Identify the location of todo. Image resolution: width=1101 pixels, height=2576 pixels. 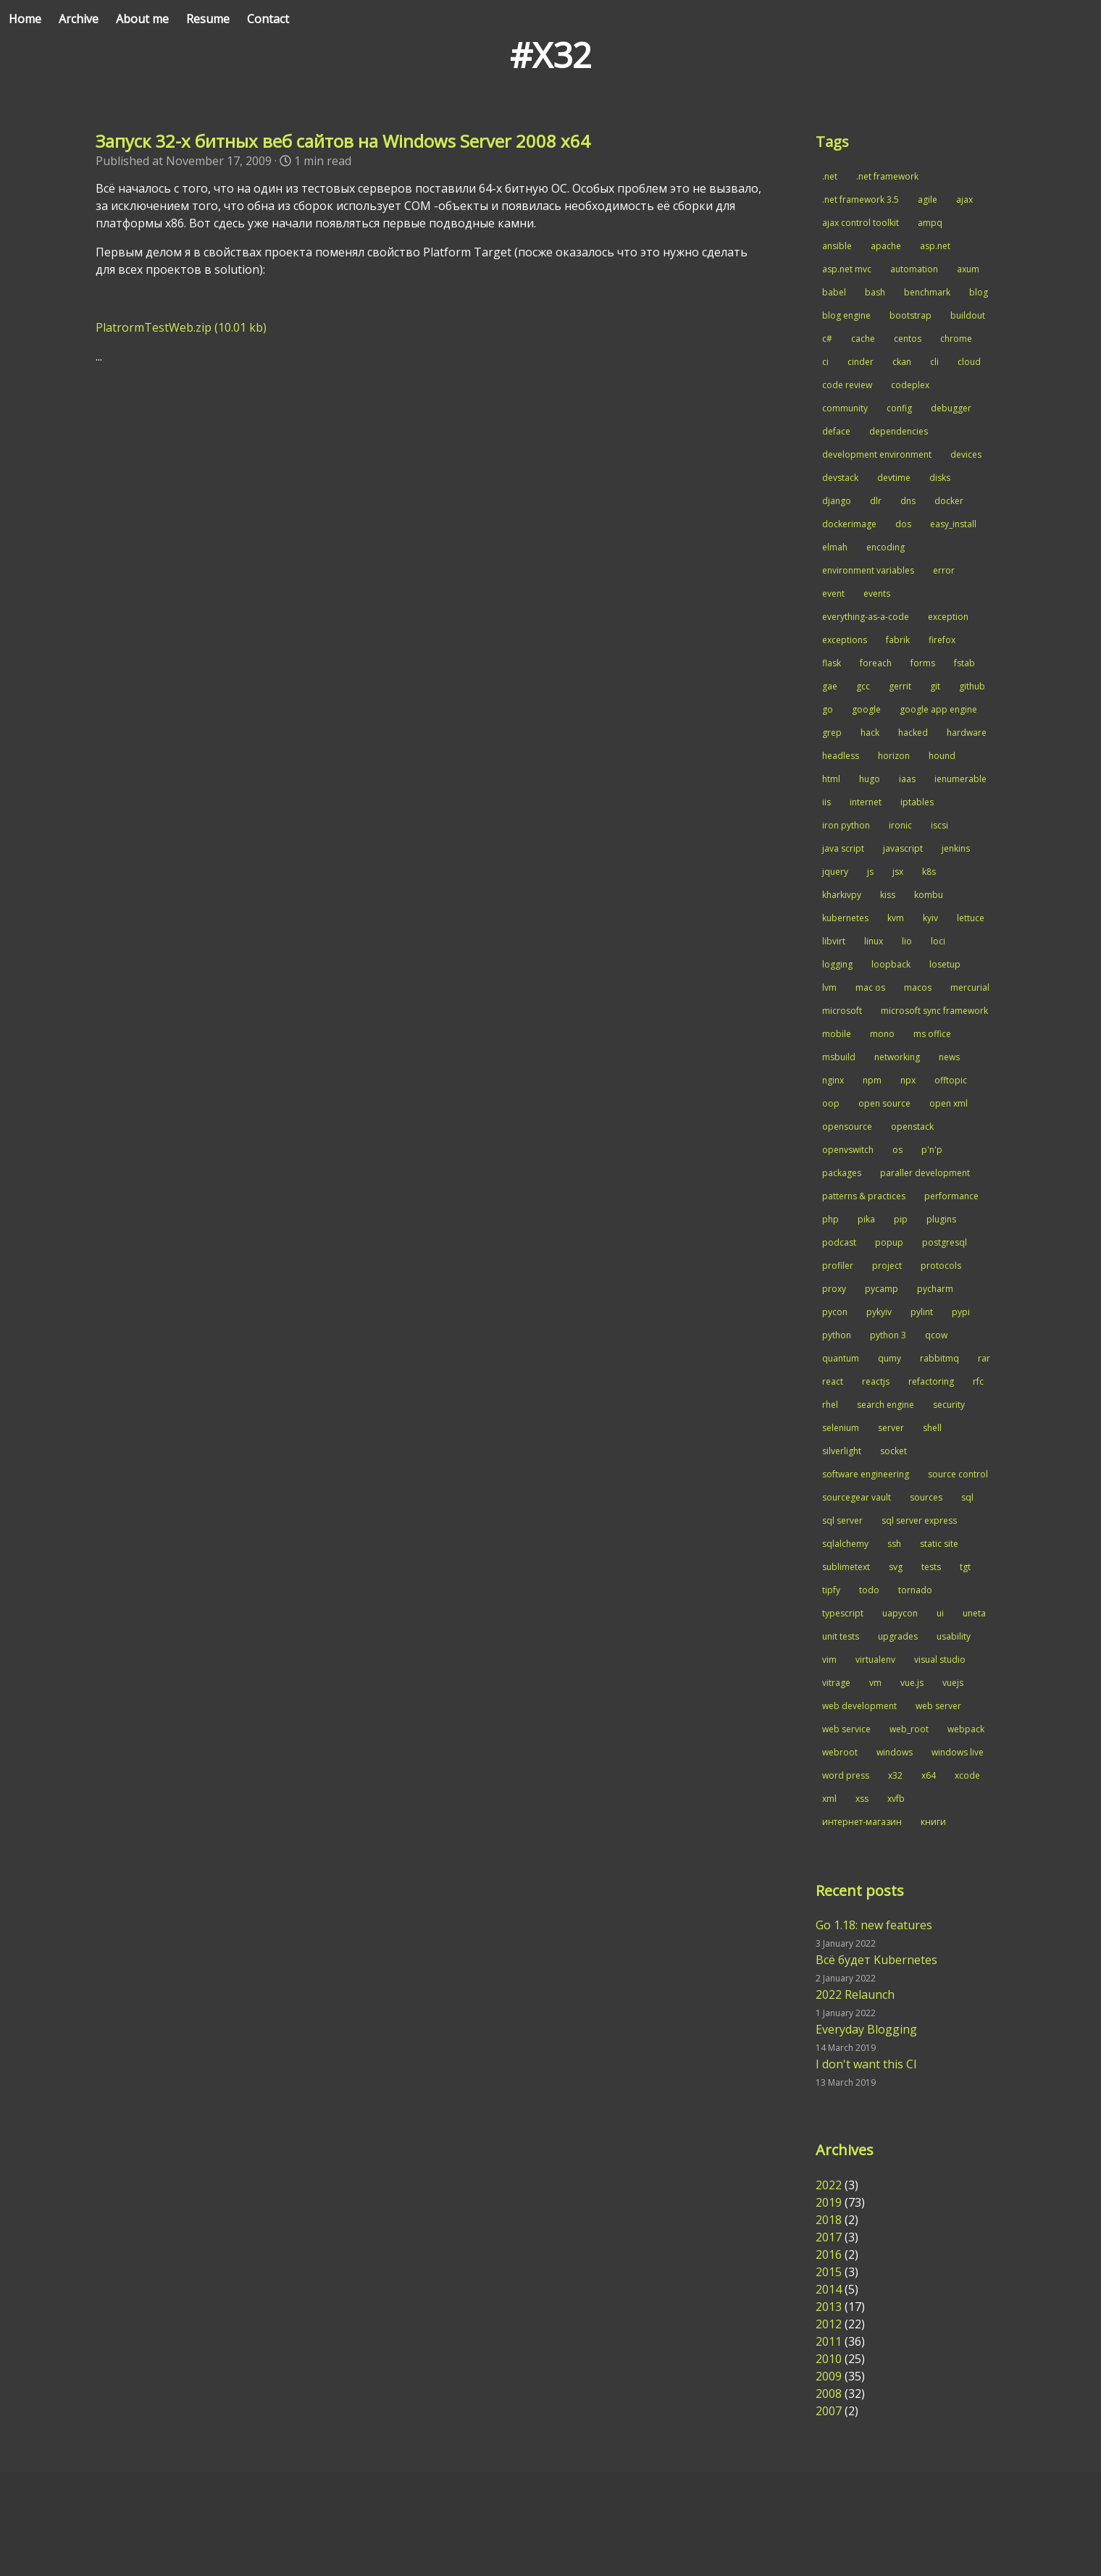
(869, 1590).